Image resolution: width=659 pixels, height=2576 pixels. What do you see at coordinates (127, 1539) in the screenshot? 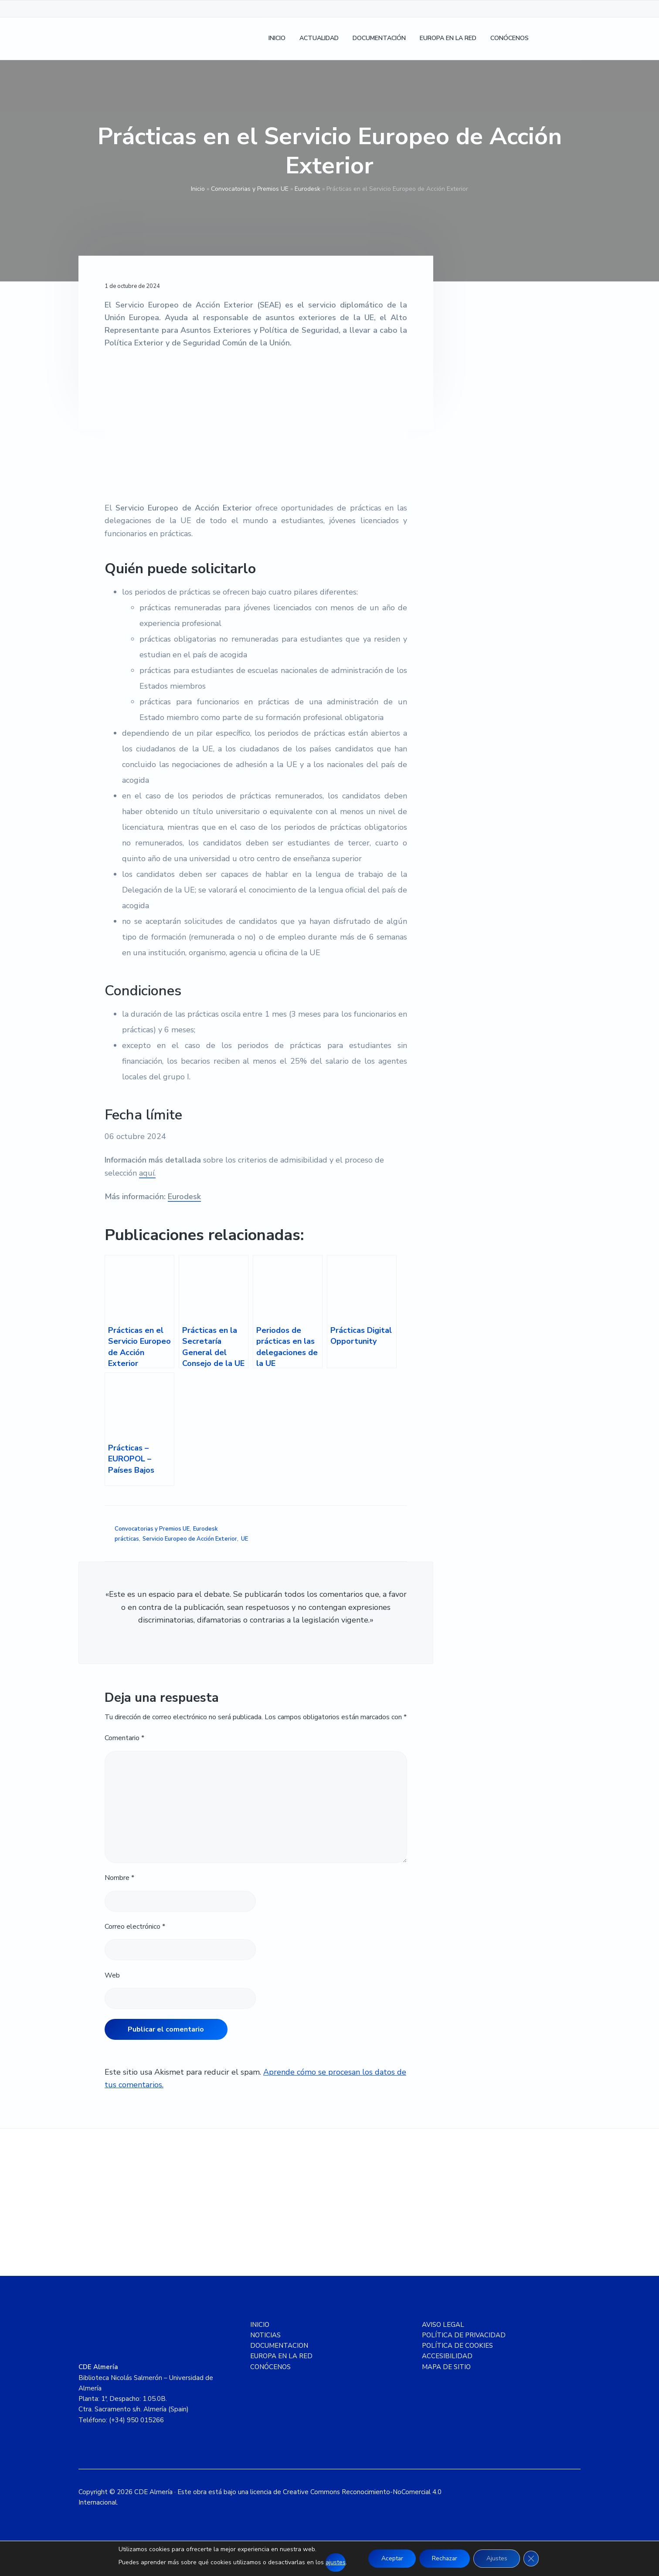
I see `prácticas` at bounding box center [127, 1539].